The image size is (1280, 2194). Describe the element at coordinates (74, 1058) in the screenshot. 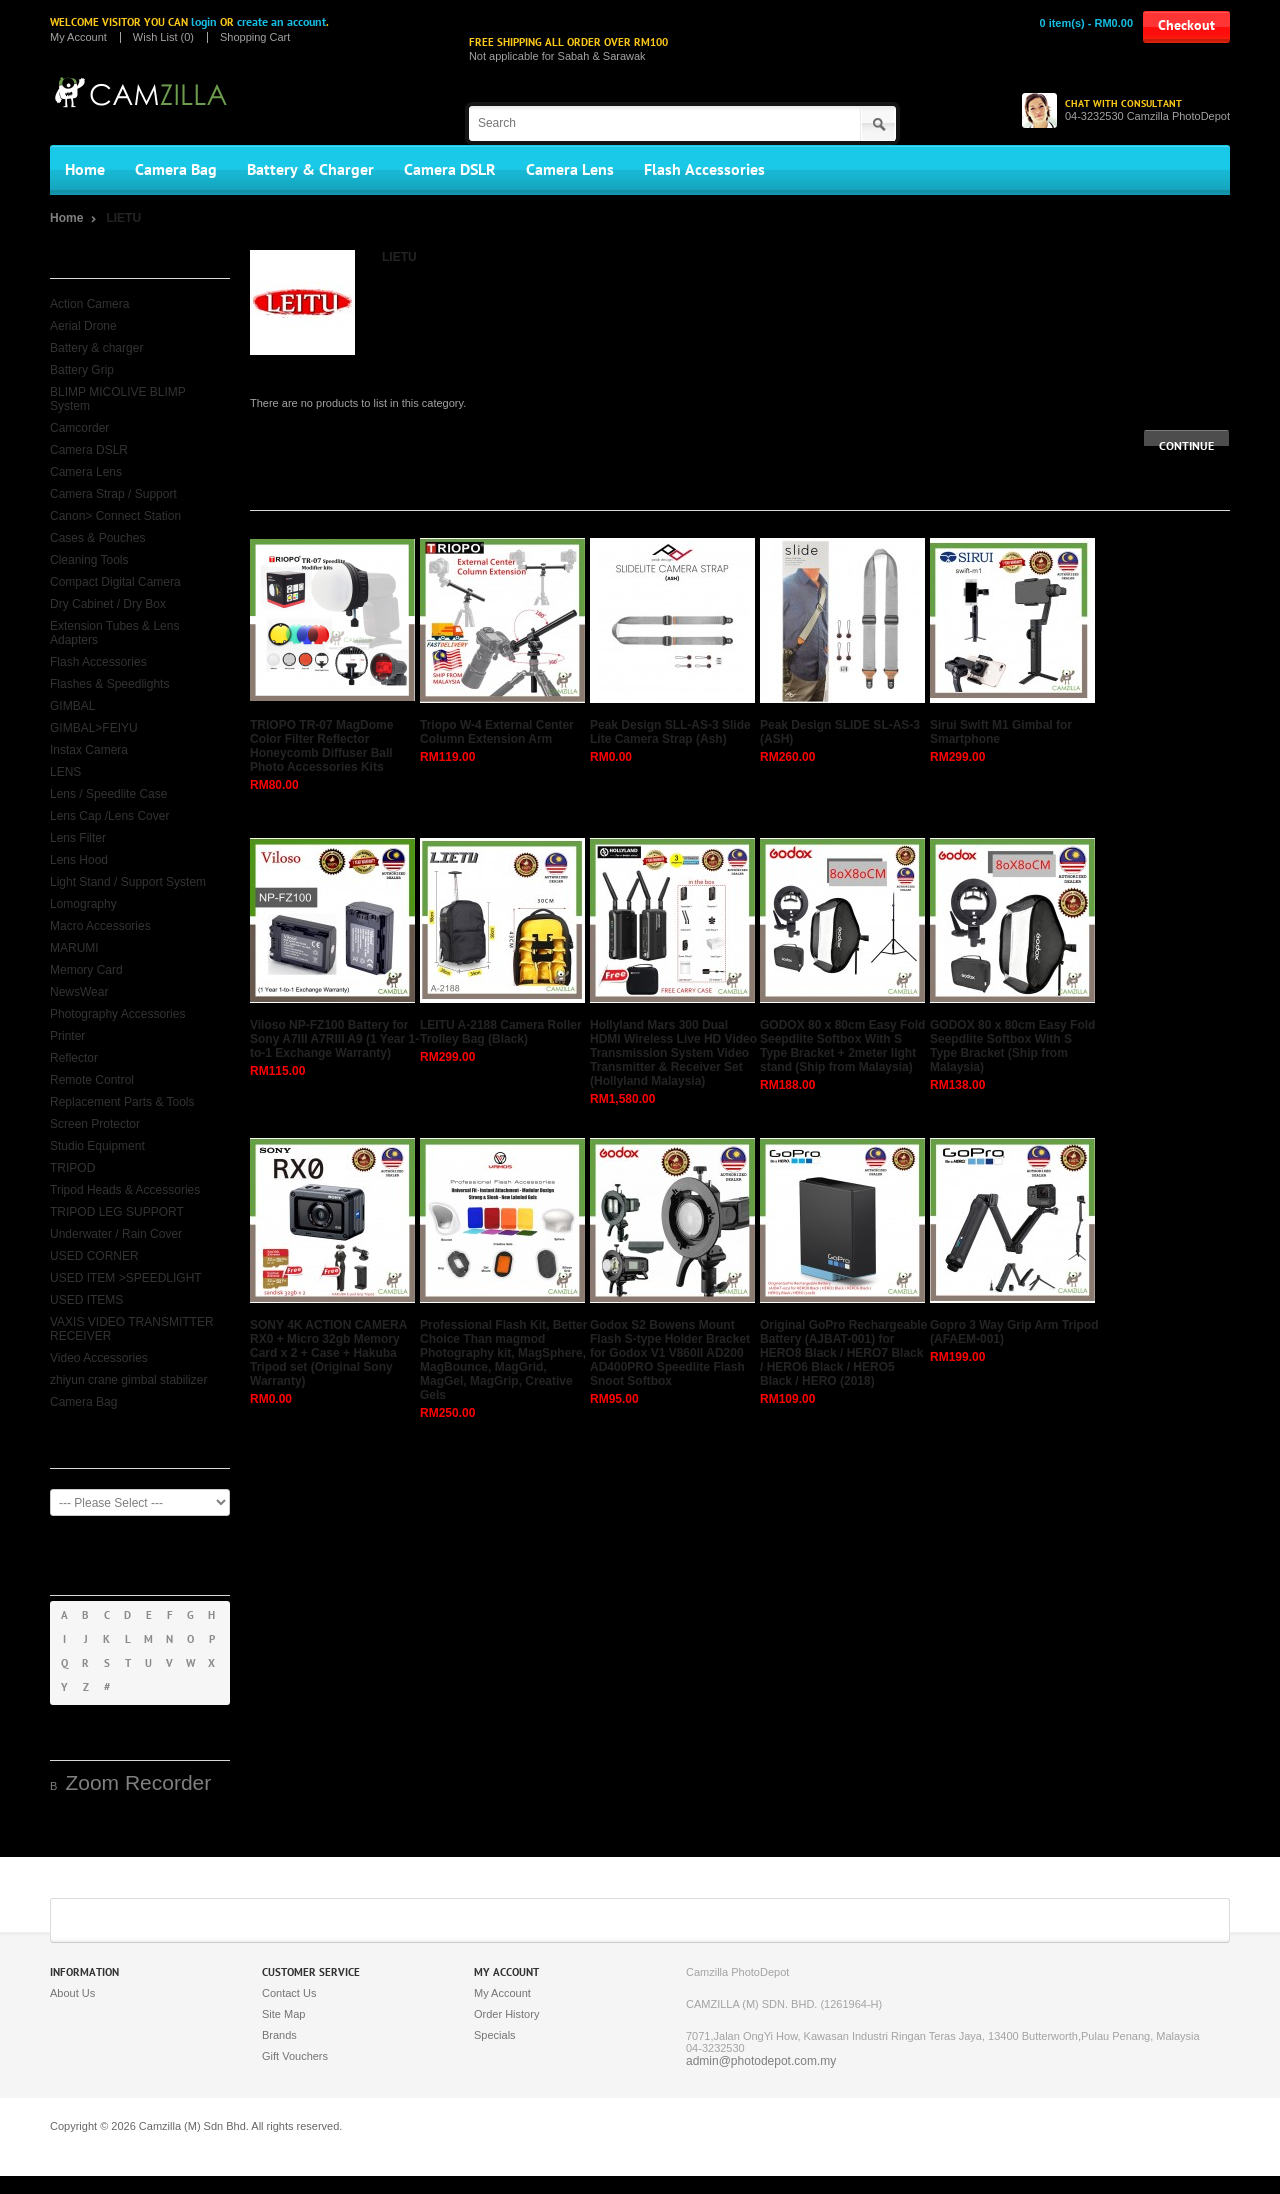

I see `Reflector` at that location.